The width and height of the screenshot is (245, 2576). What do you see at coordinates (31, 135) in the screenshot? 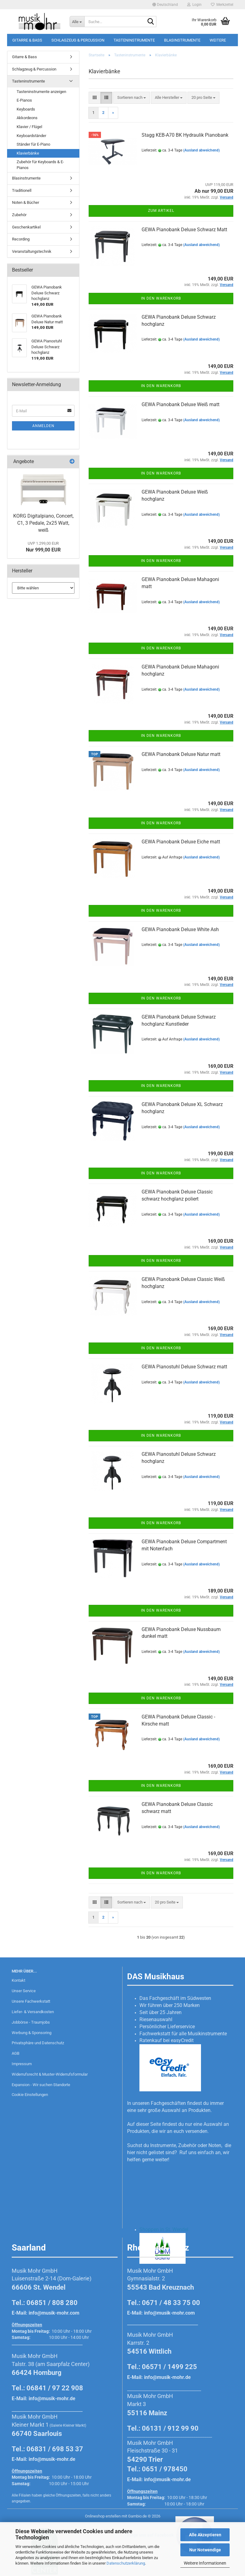
I see `Keyboardständer` at bounding box center [31, 135].